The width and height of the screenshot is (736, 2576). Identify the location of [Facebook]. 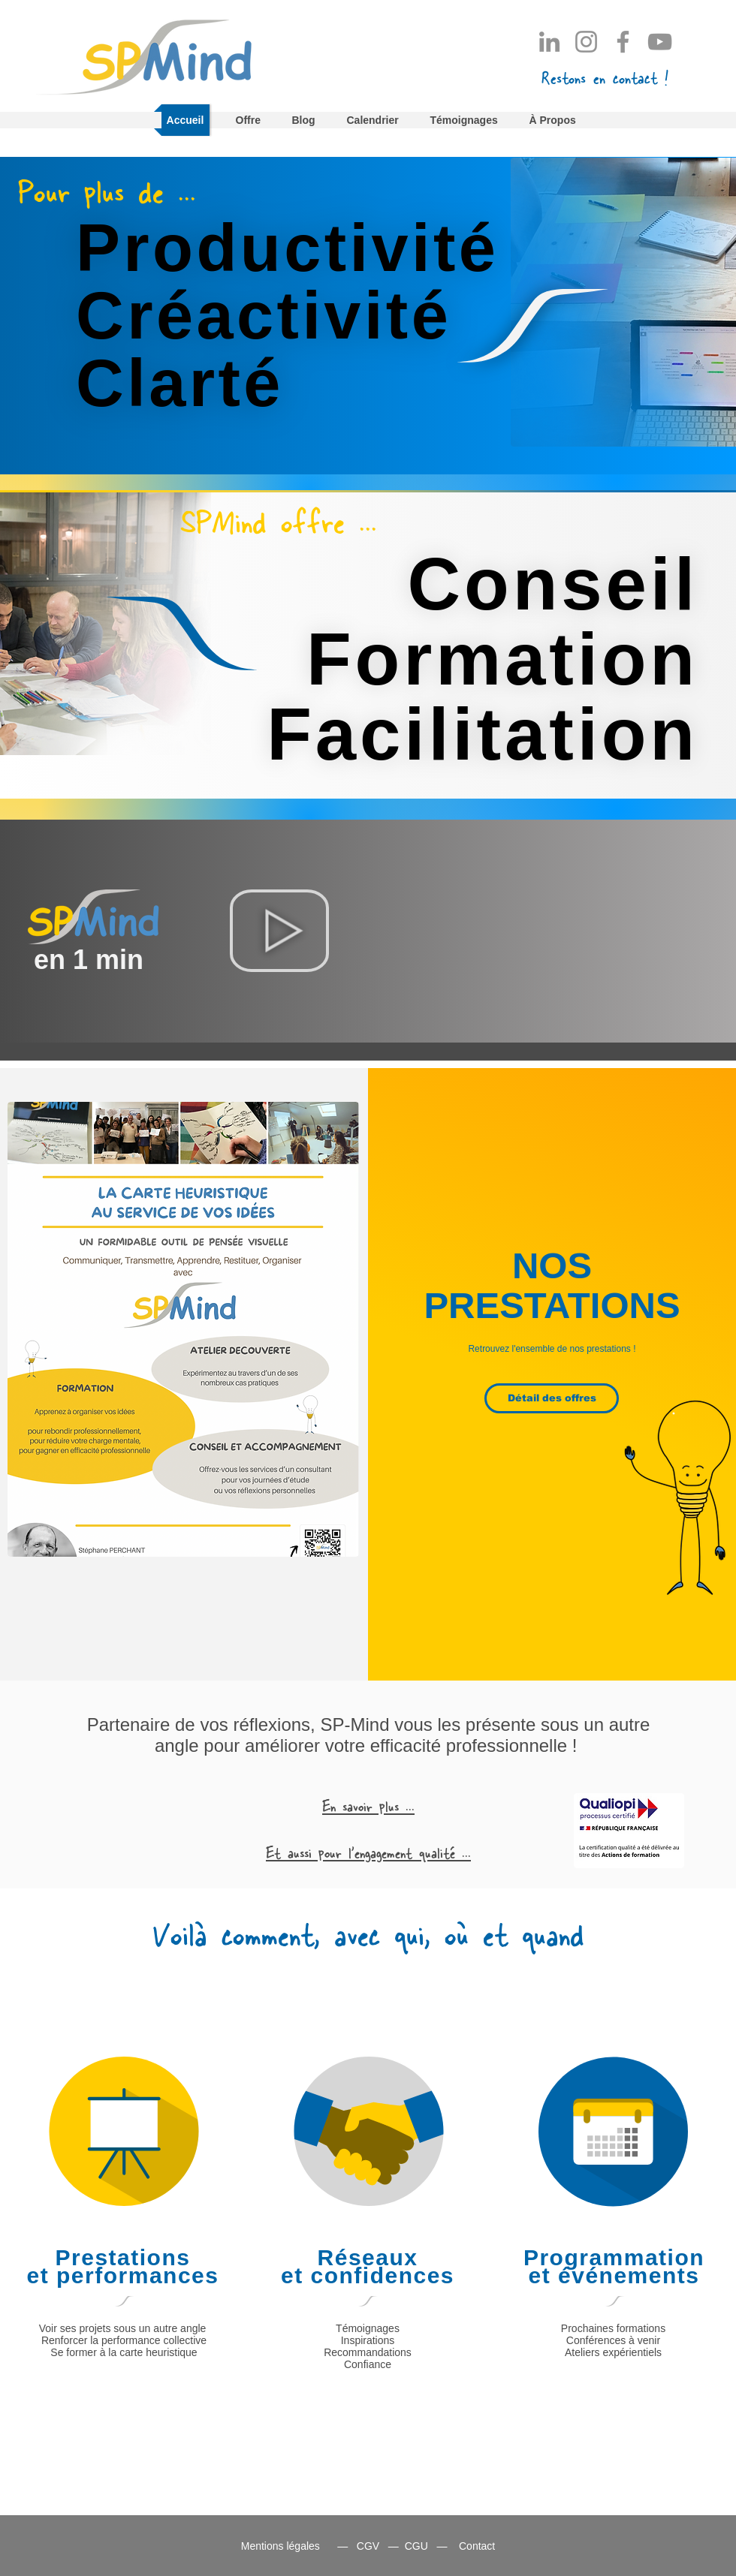
(623, 41).